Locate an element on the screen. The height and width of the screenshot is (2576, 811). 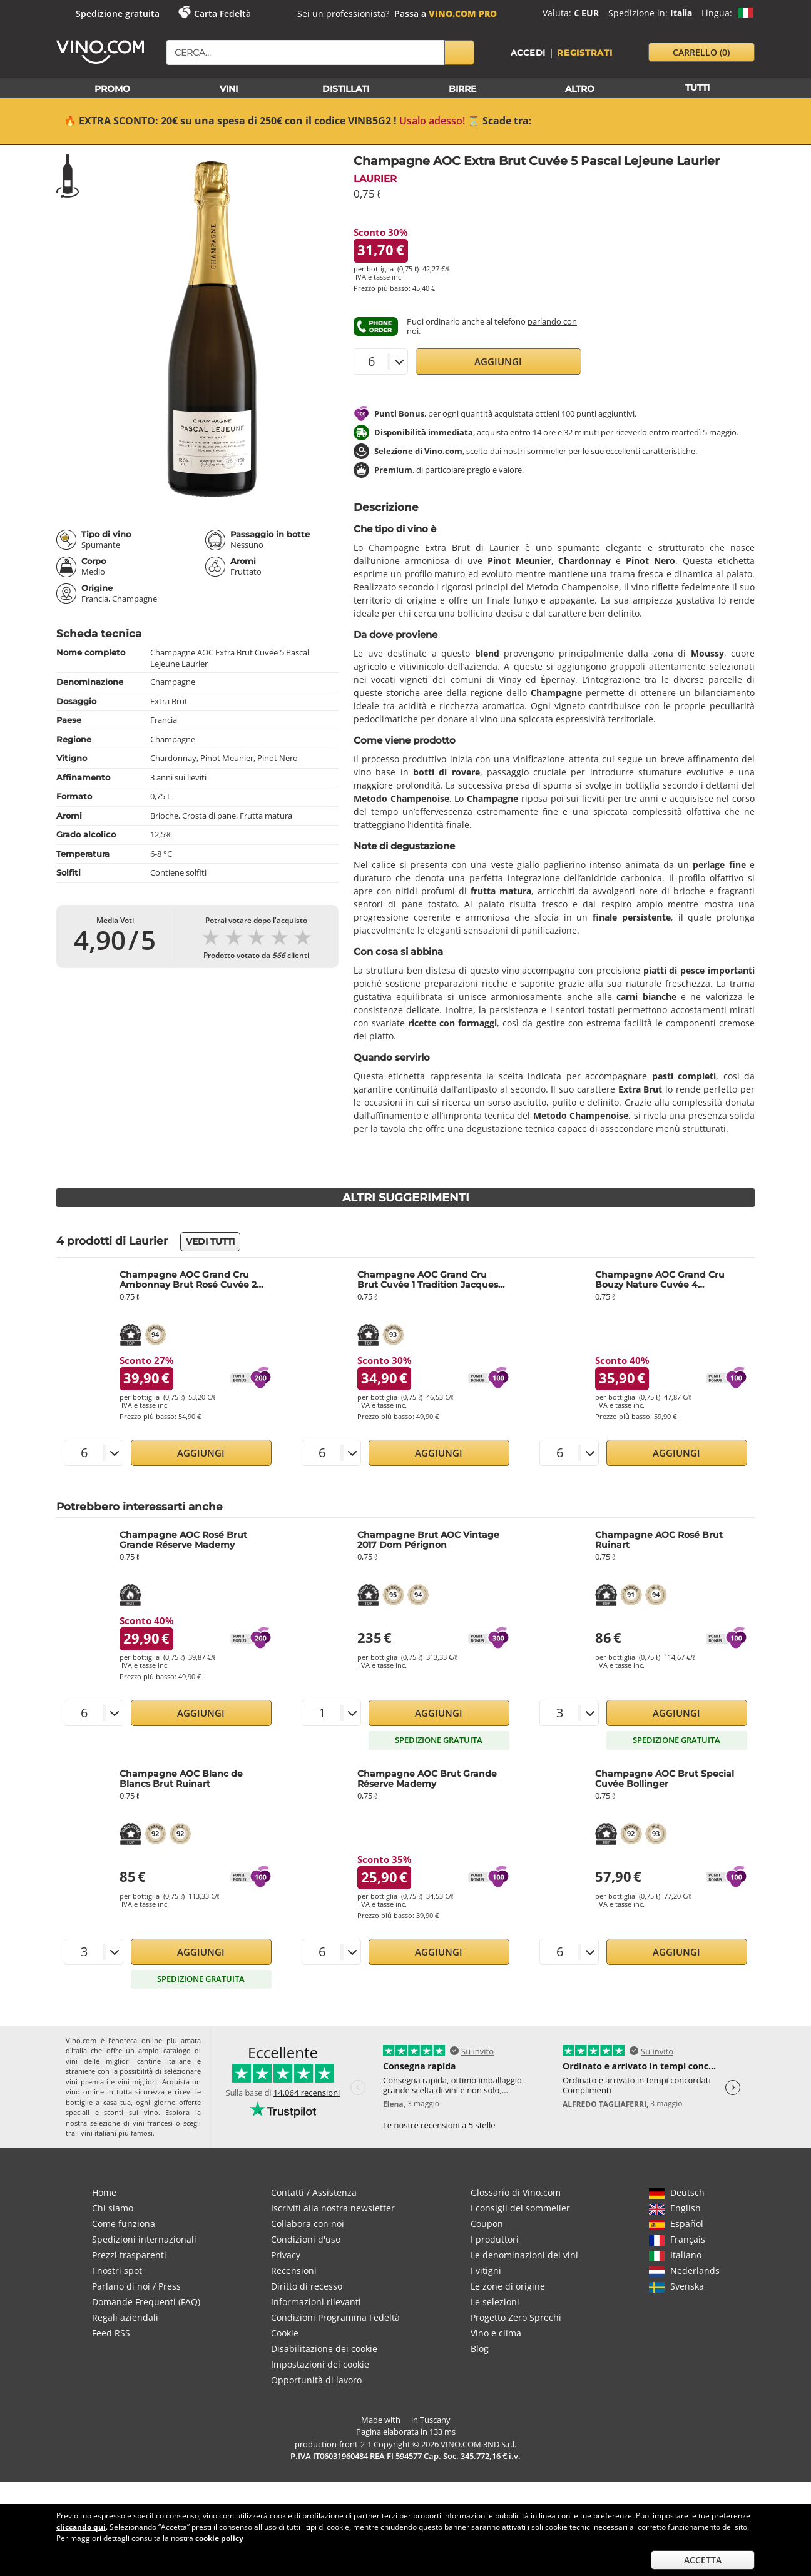
cliccando qui is located at coordinates (81, 2527).